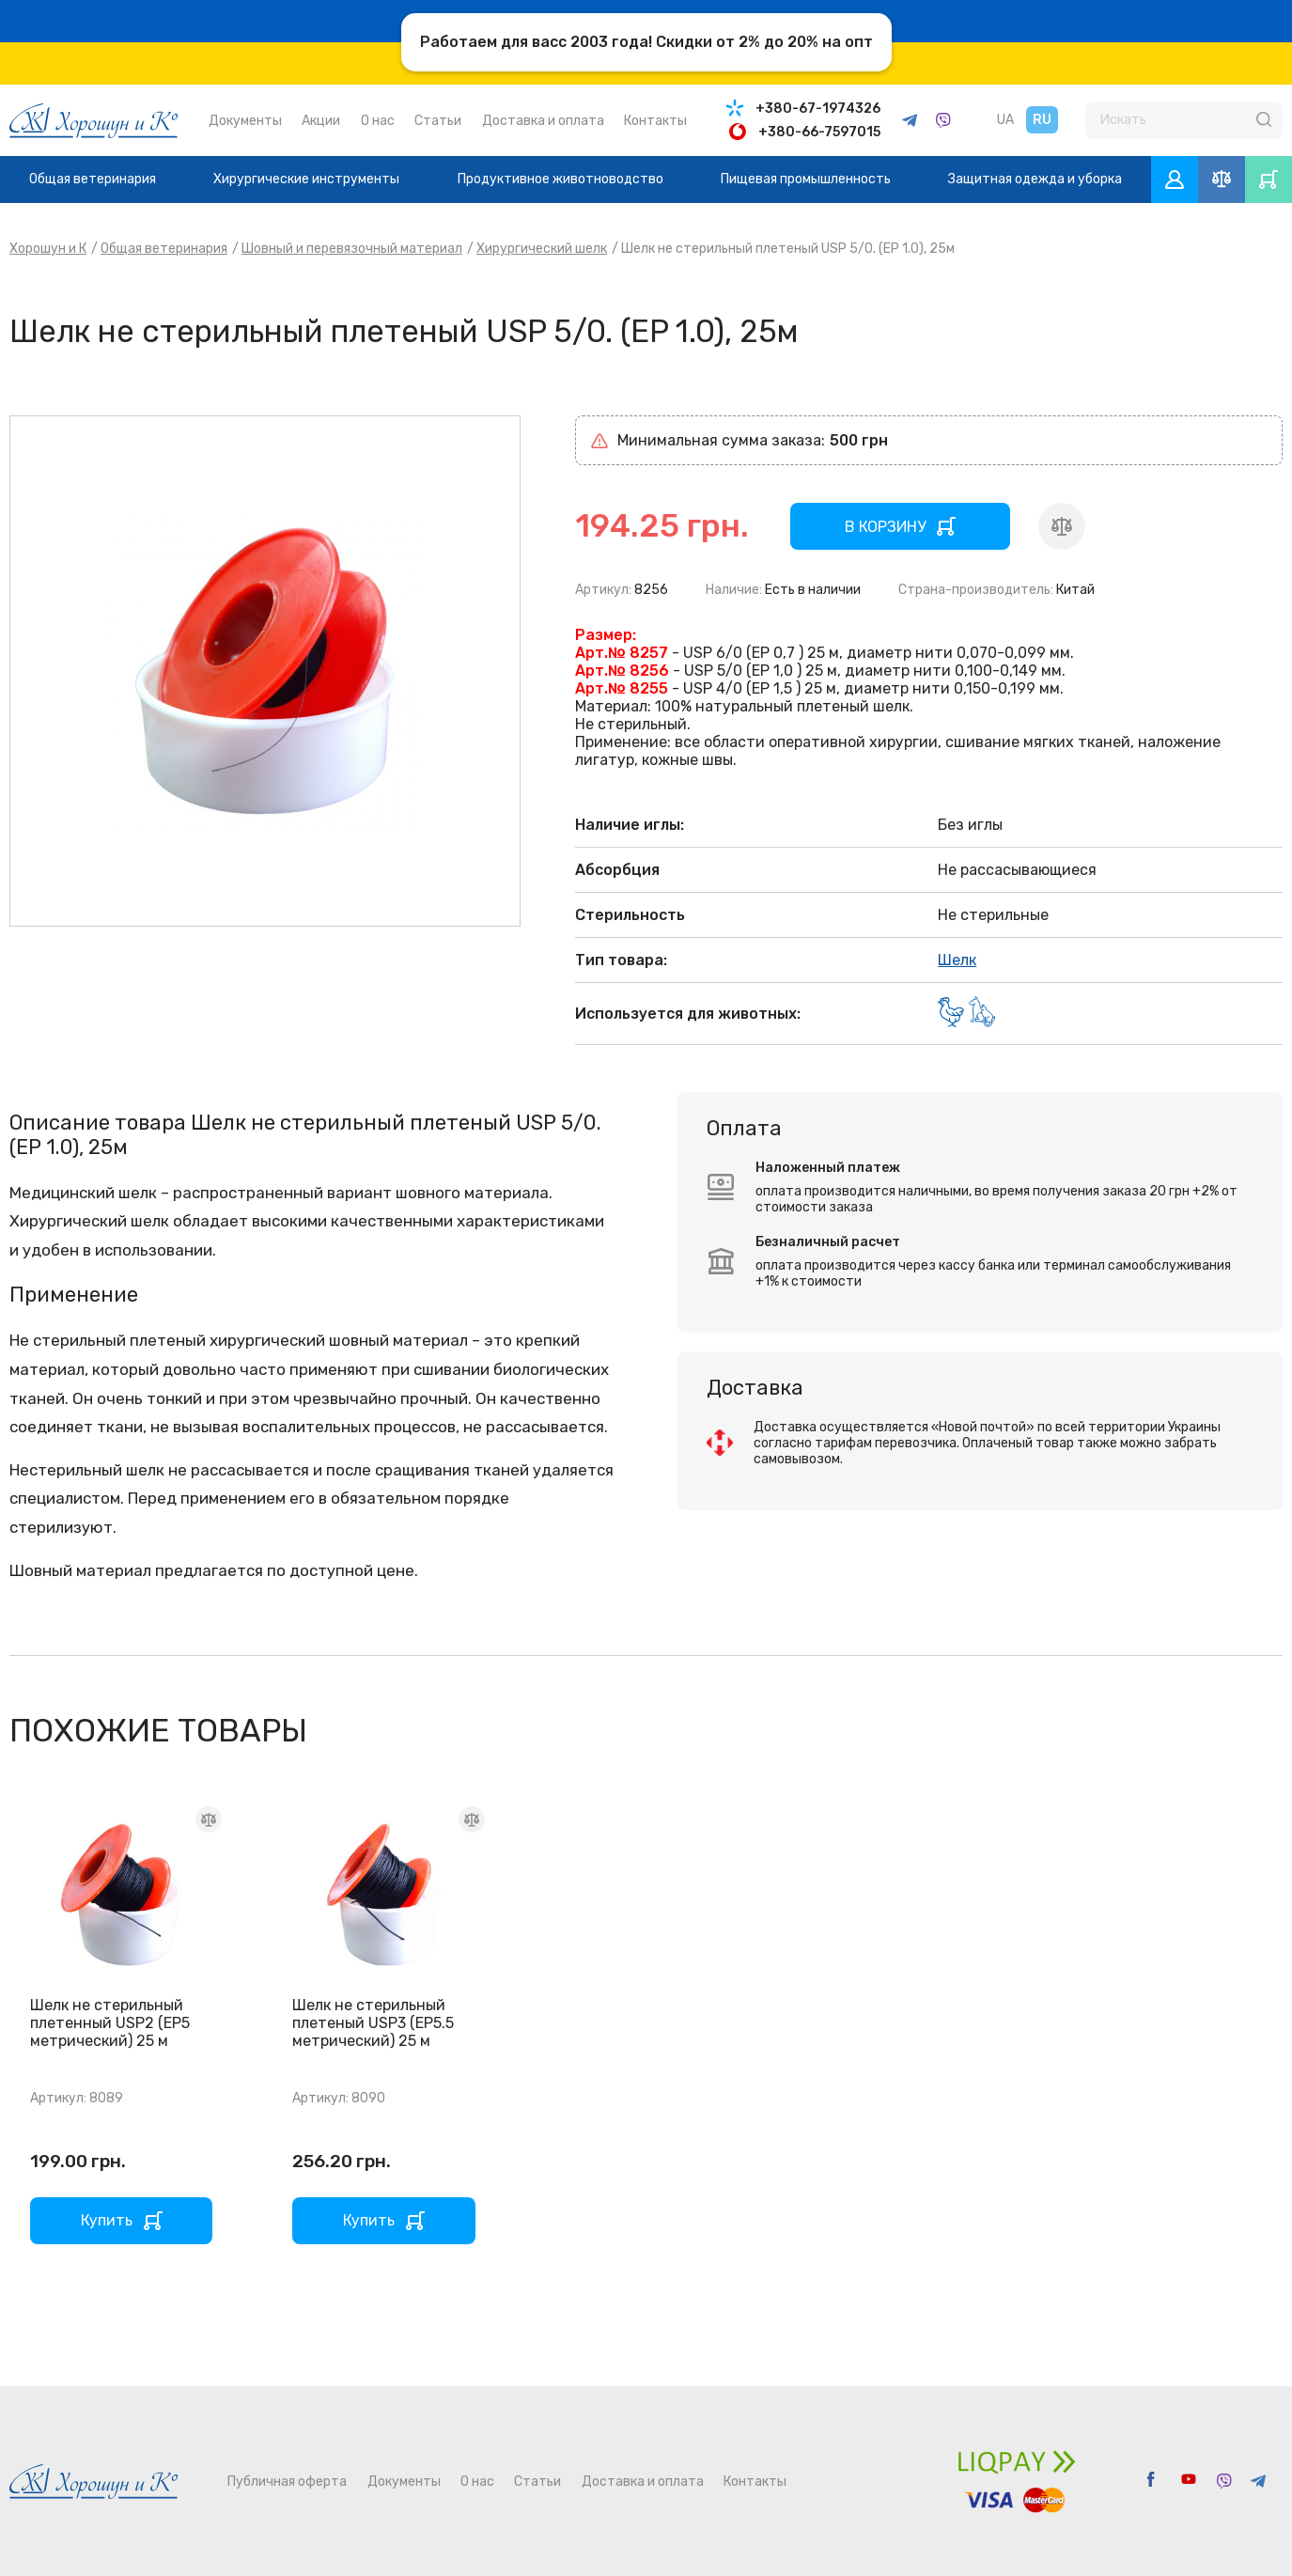 The height and width of the screenshot is (2576, 1292). What do you see at coordinates (806, 179) in the screenshot?
I see `Пищевая промышленность` at bounding box center [806, 179].